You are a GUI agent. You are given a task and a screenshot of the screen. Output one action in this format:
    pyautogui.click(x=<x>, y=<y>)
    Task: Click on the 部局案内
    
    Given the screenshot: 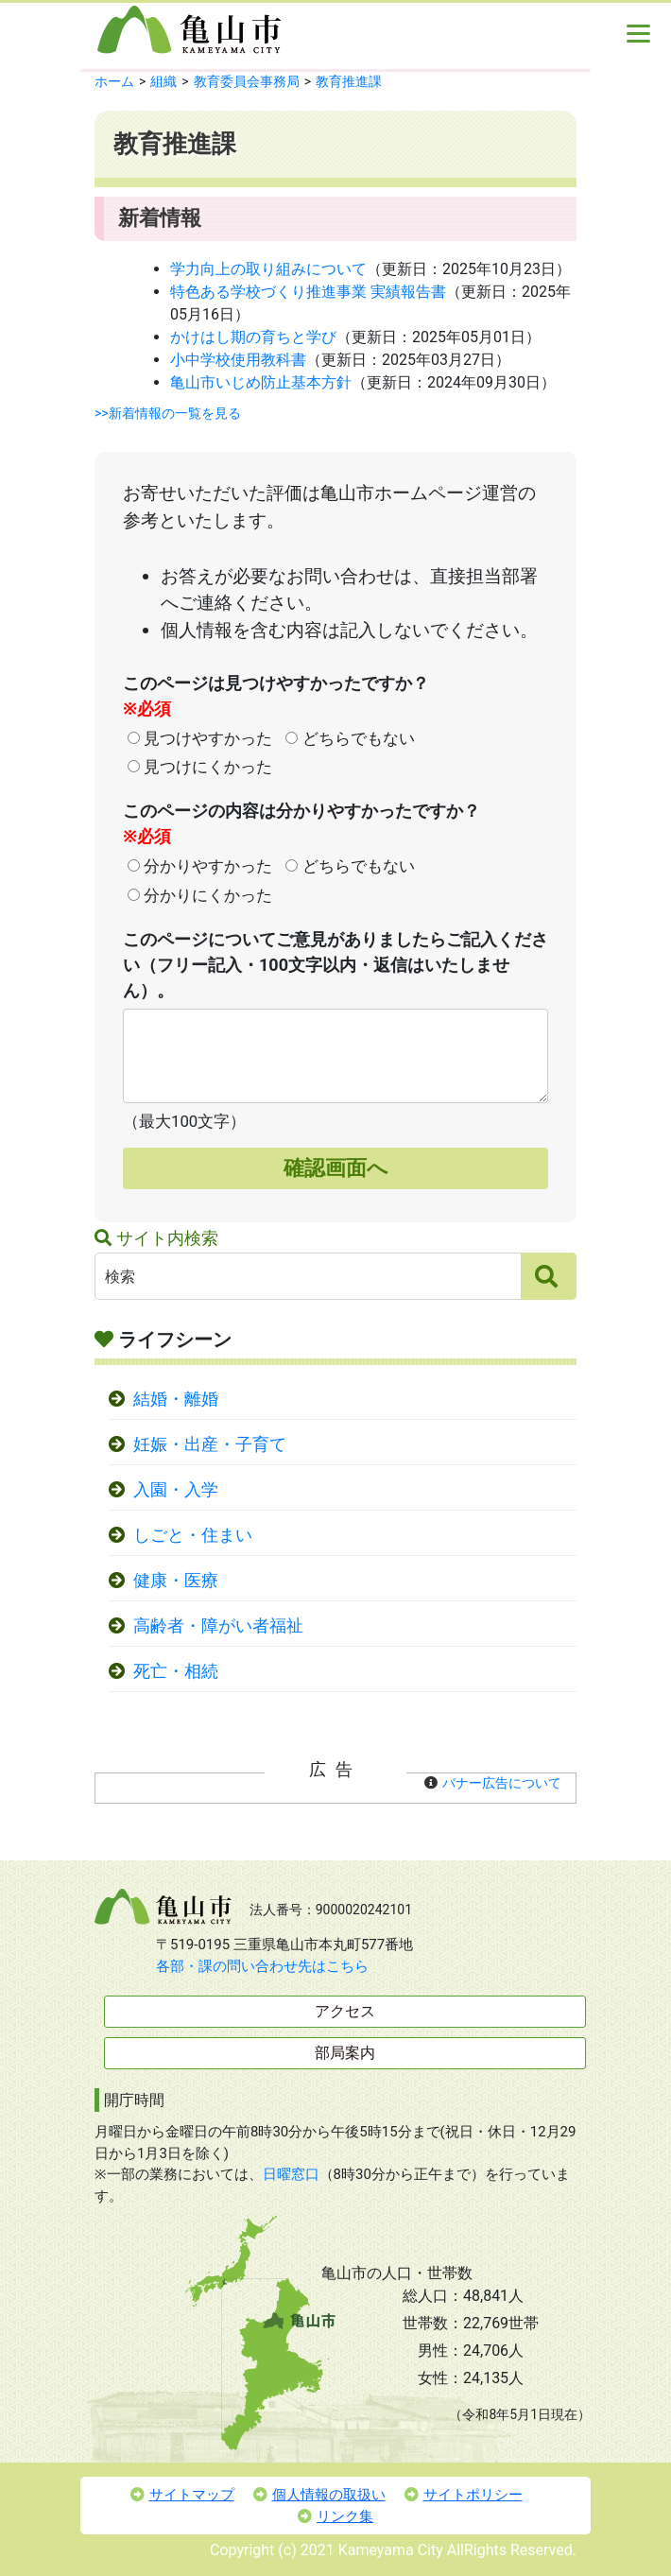 What is the action you would take?
    pyautogui.click(x=345, y=2053)
    